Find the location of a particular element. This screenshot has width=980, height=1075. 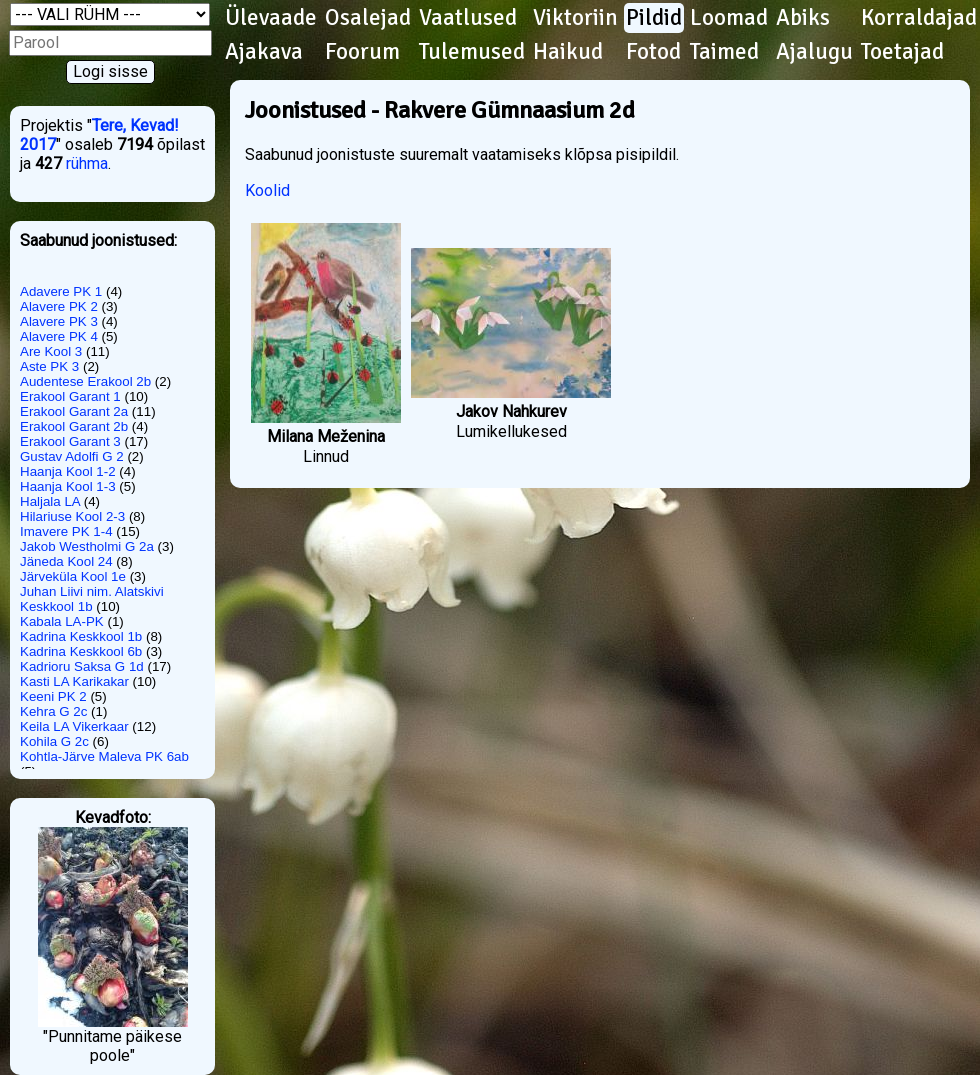

Kadrina Keskkool 6b is located at coordinates (81, 651).